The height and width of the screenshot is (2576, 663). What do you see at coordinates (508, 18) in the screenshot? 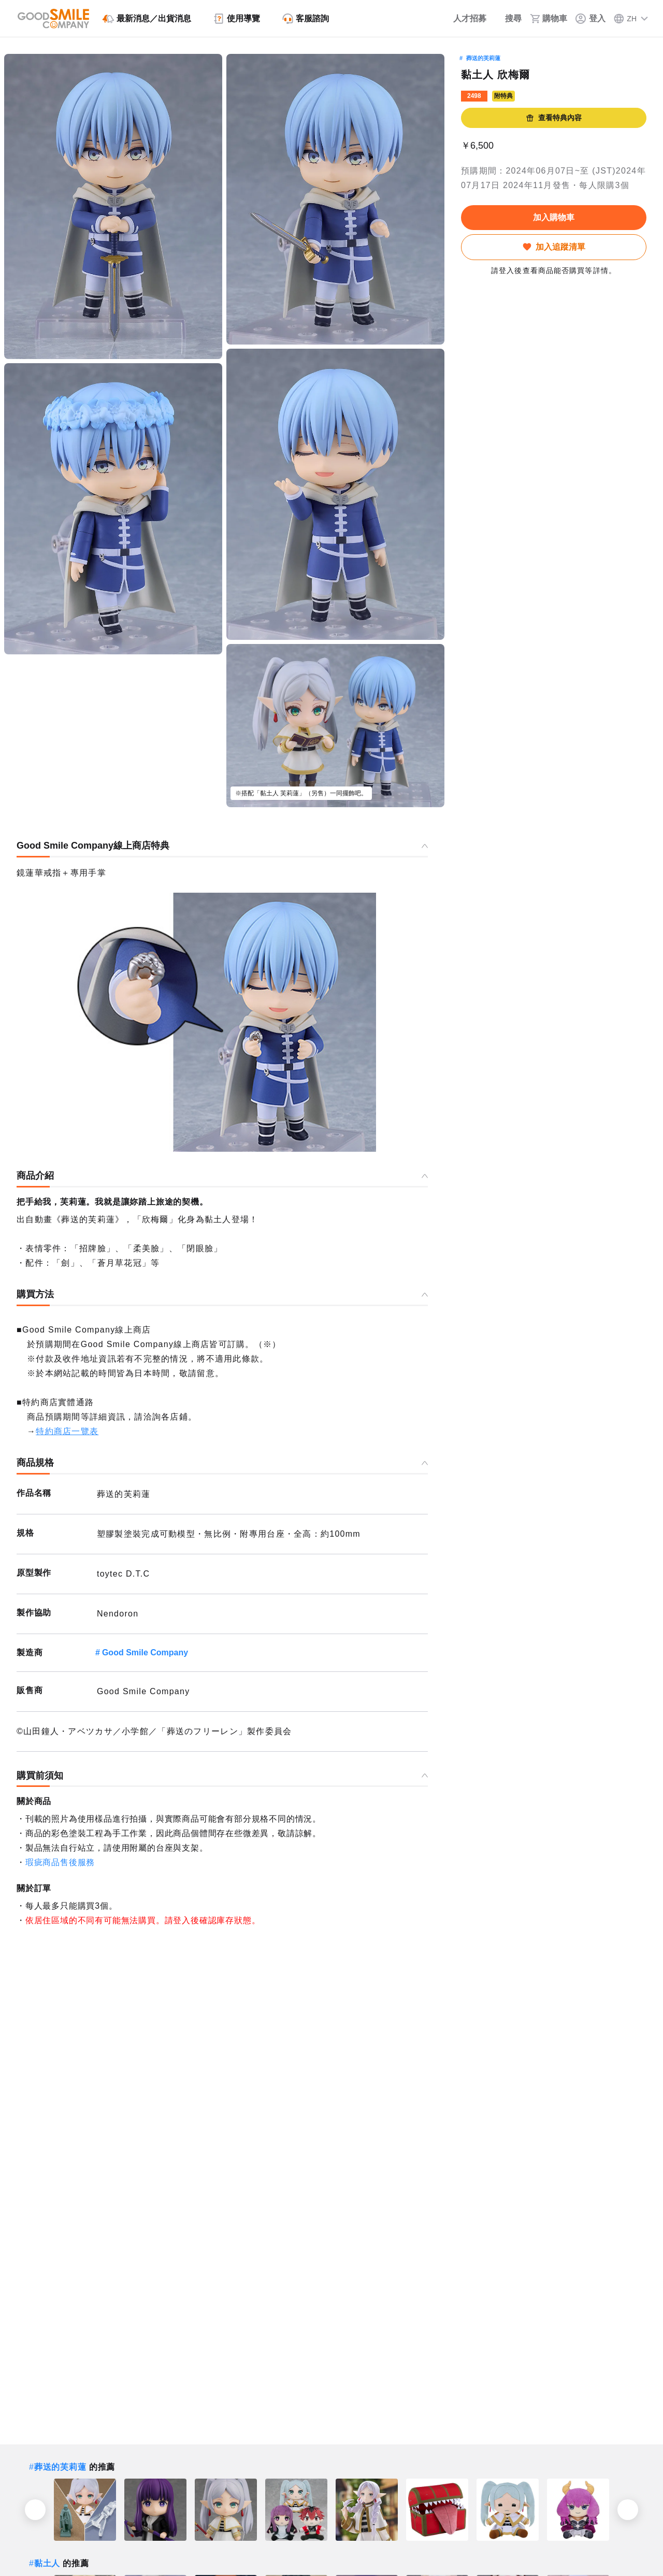
I see `[搜尋]` at bounding box center [508, 18].